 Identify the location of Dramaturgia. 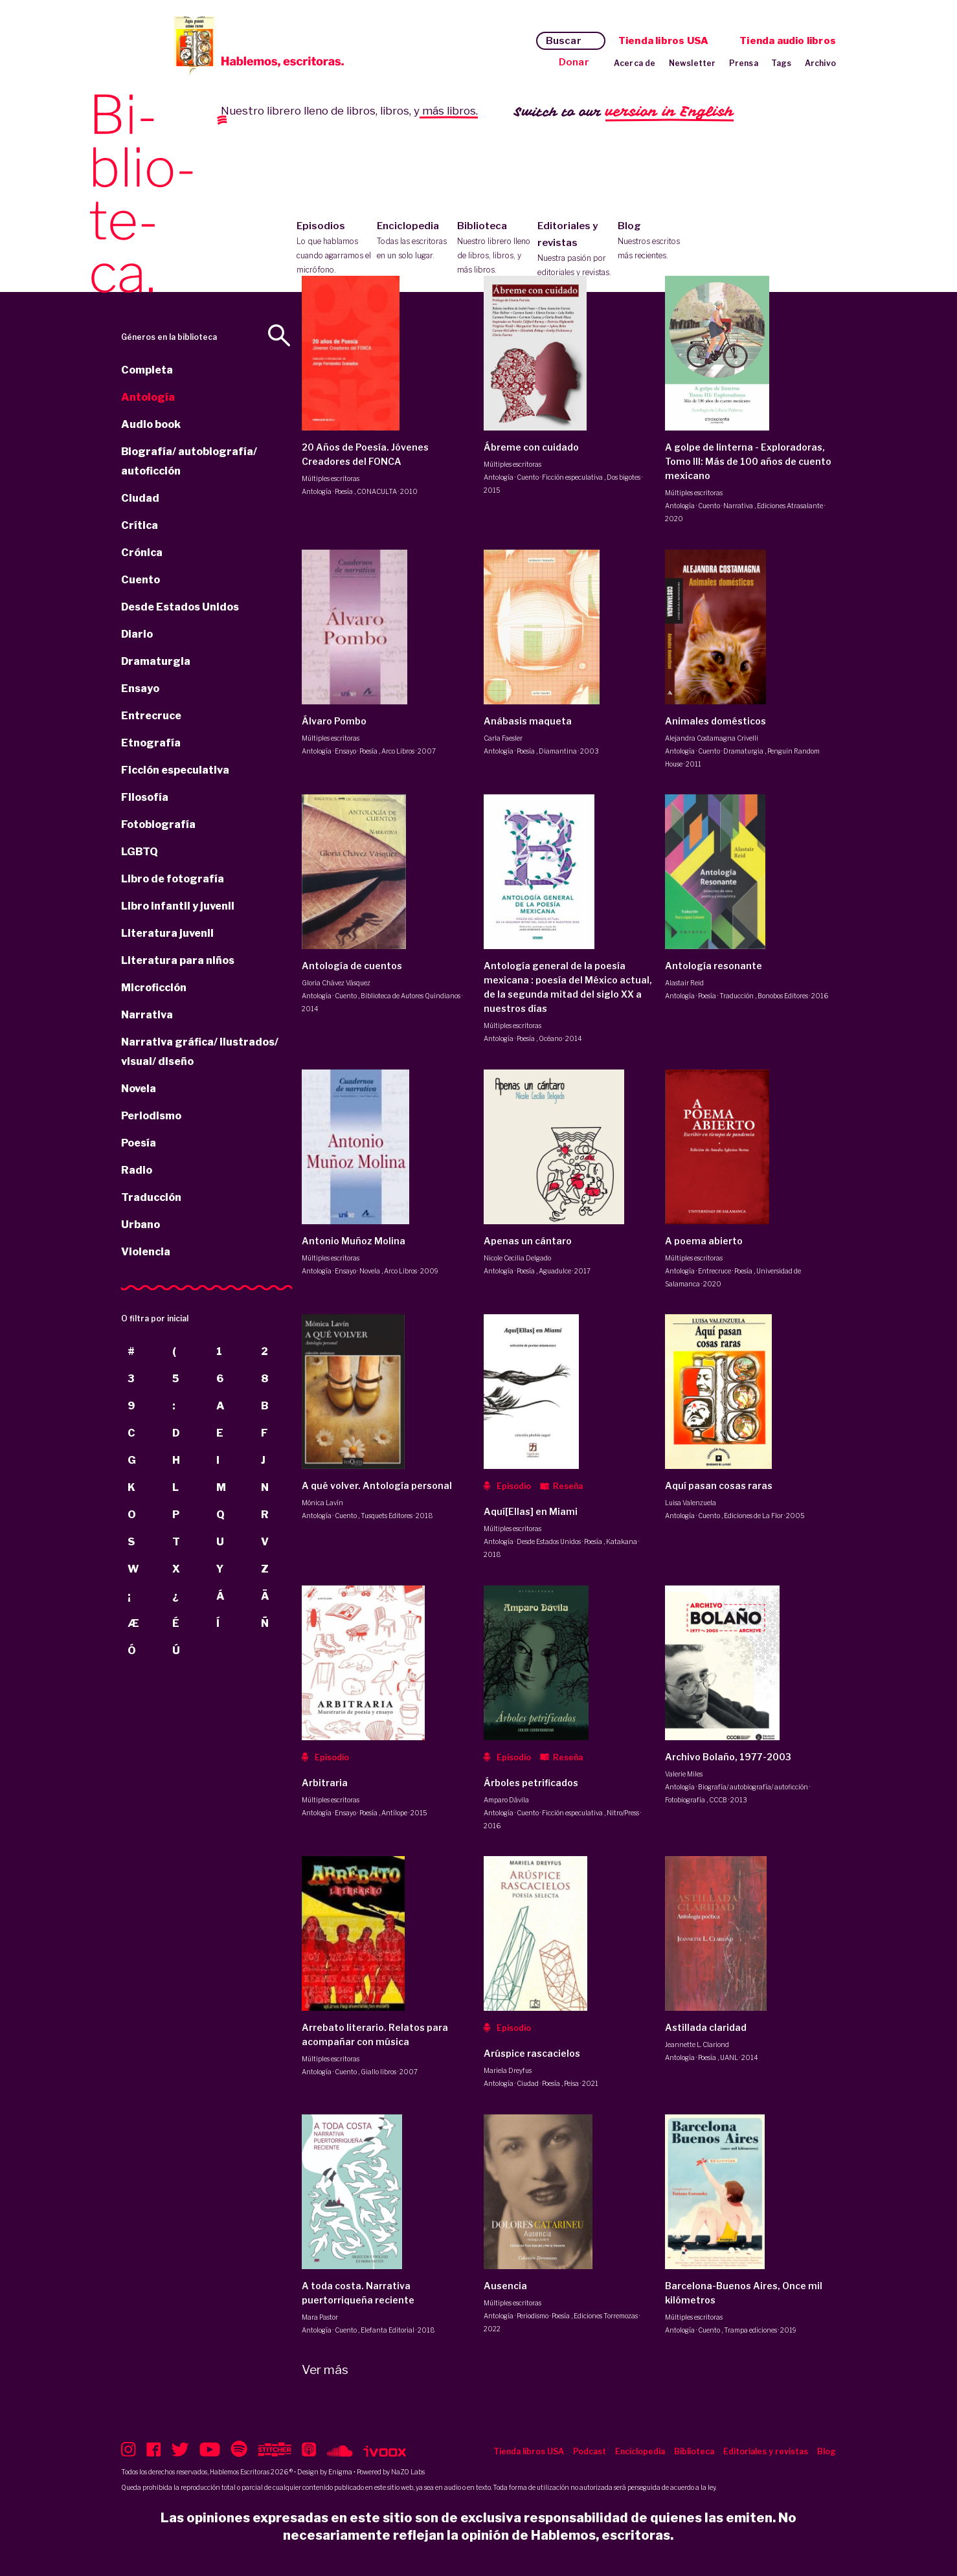
(155, 661).